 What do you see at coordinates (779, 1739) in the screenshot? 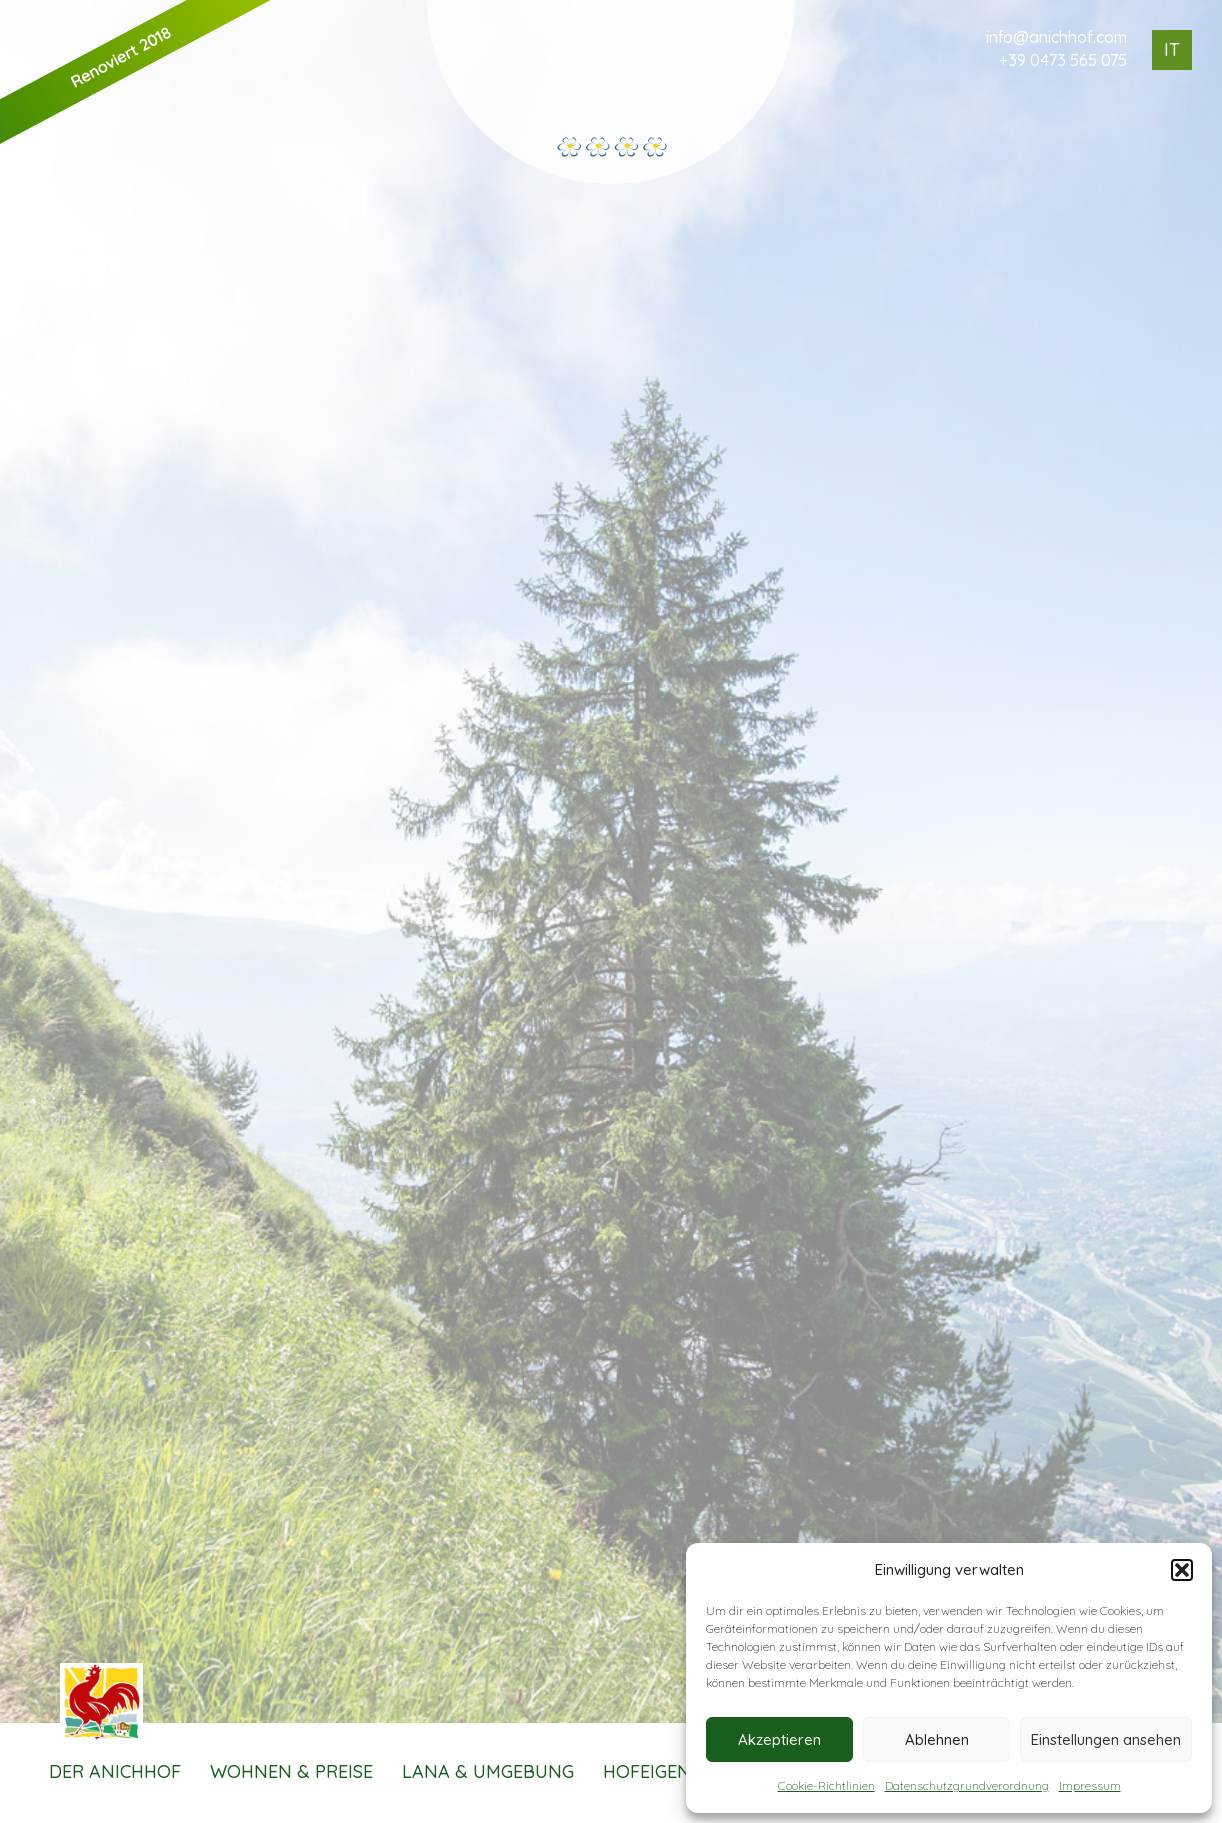
I see `Akzeptieren` at bounding box center [779, 1739].